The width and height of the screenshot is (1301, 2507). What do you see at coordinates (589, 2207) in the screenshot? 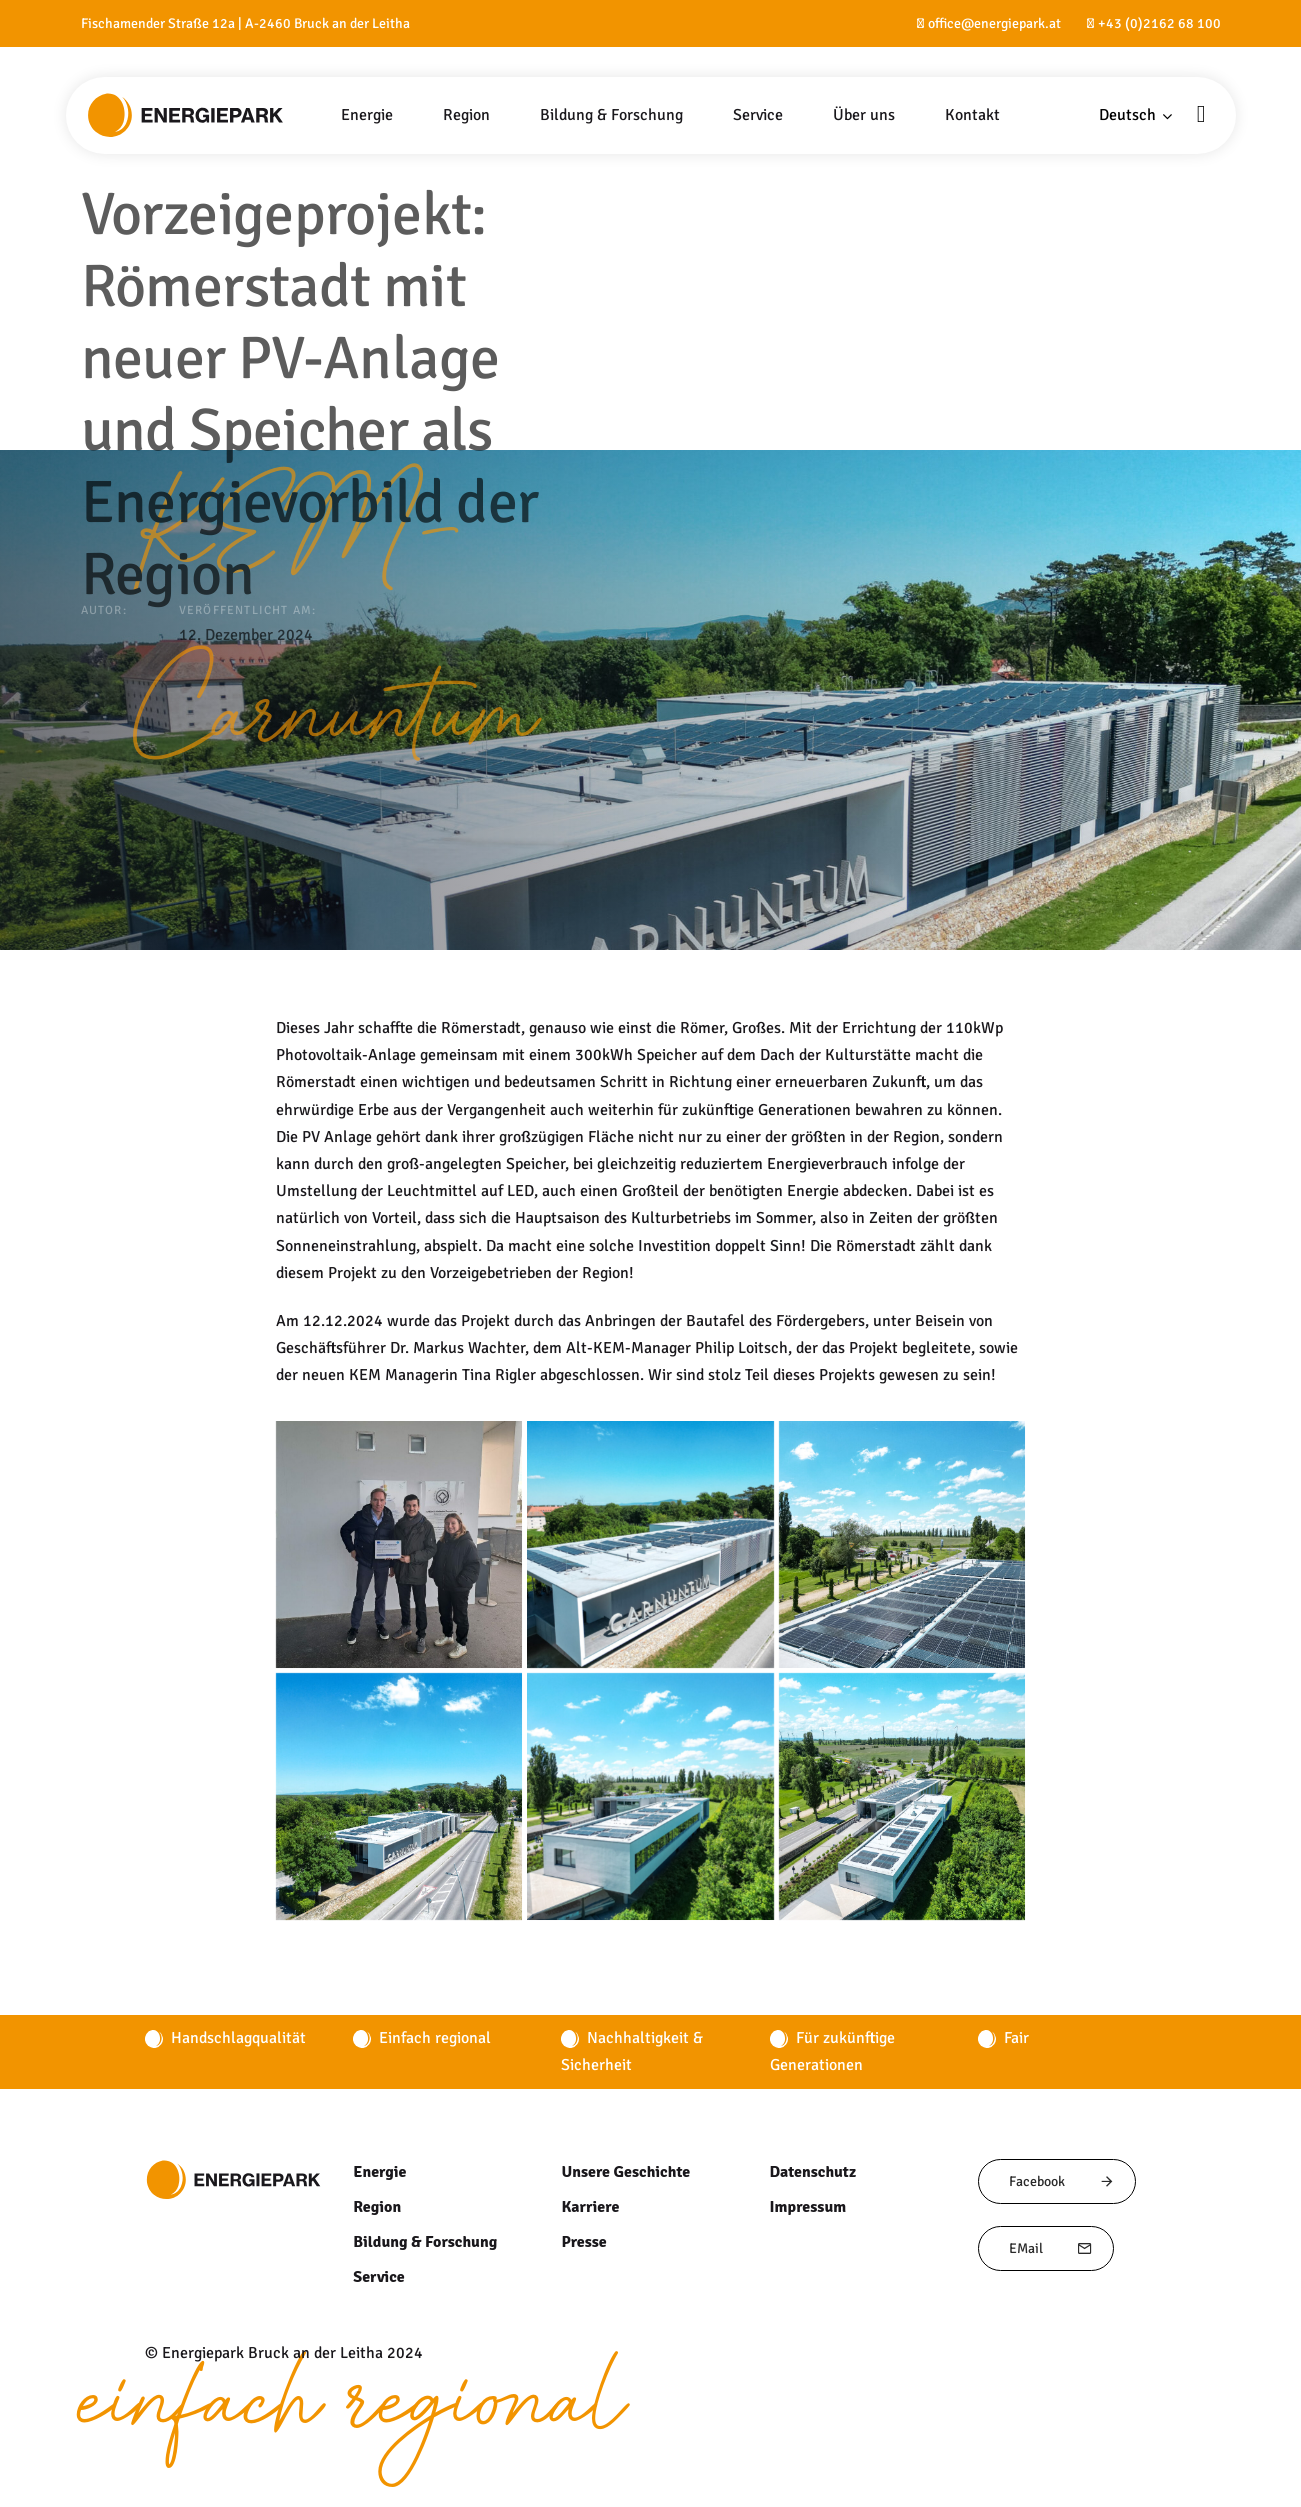
I see `Karriere` at bounding box center [589, 2207].